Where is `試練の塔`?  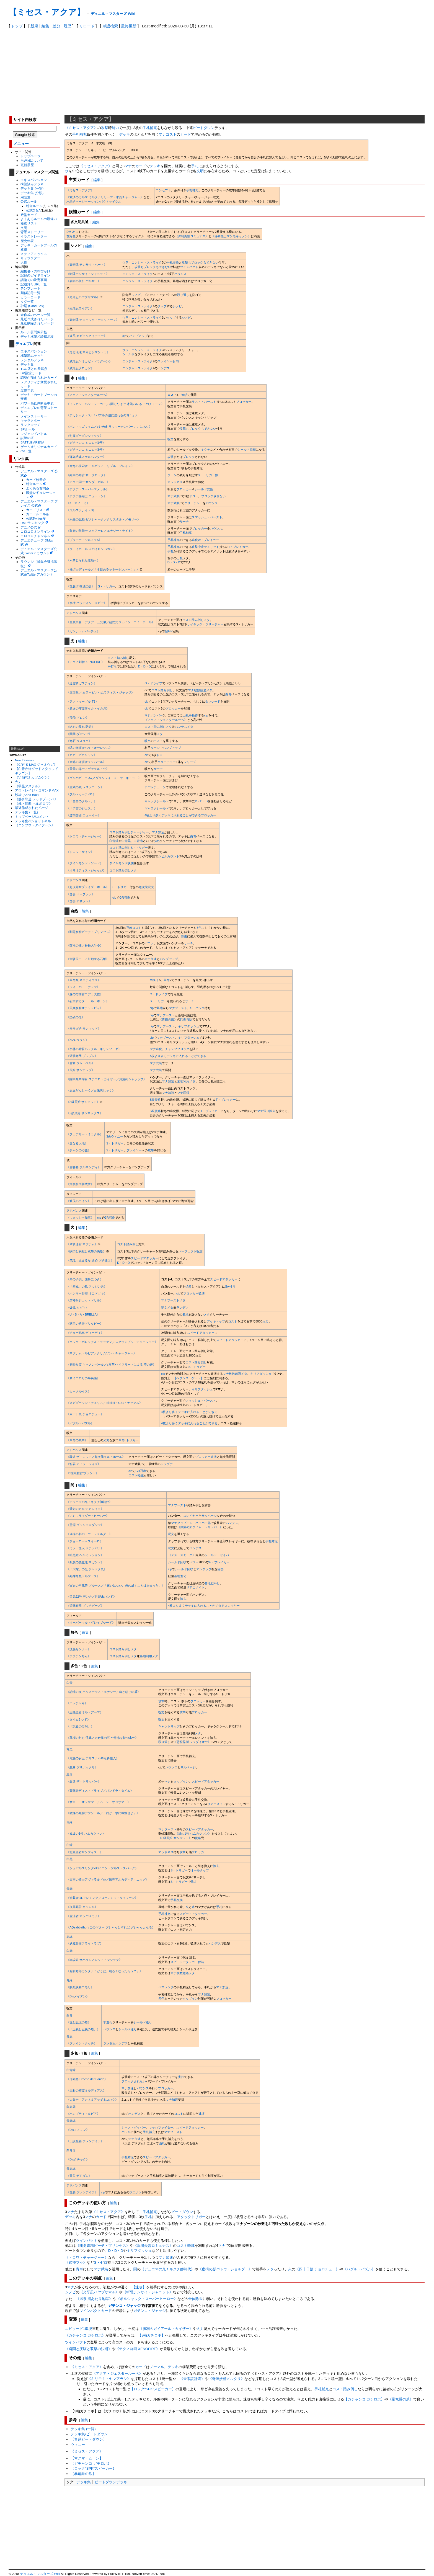 試練の塔 is located at coordinates (27, 438).